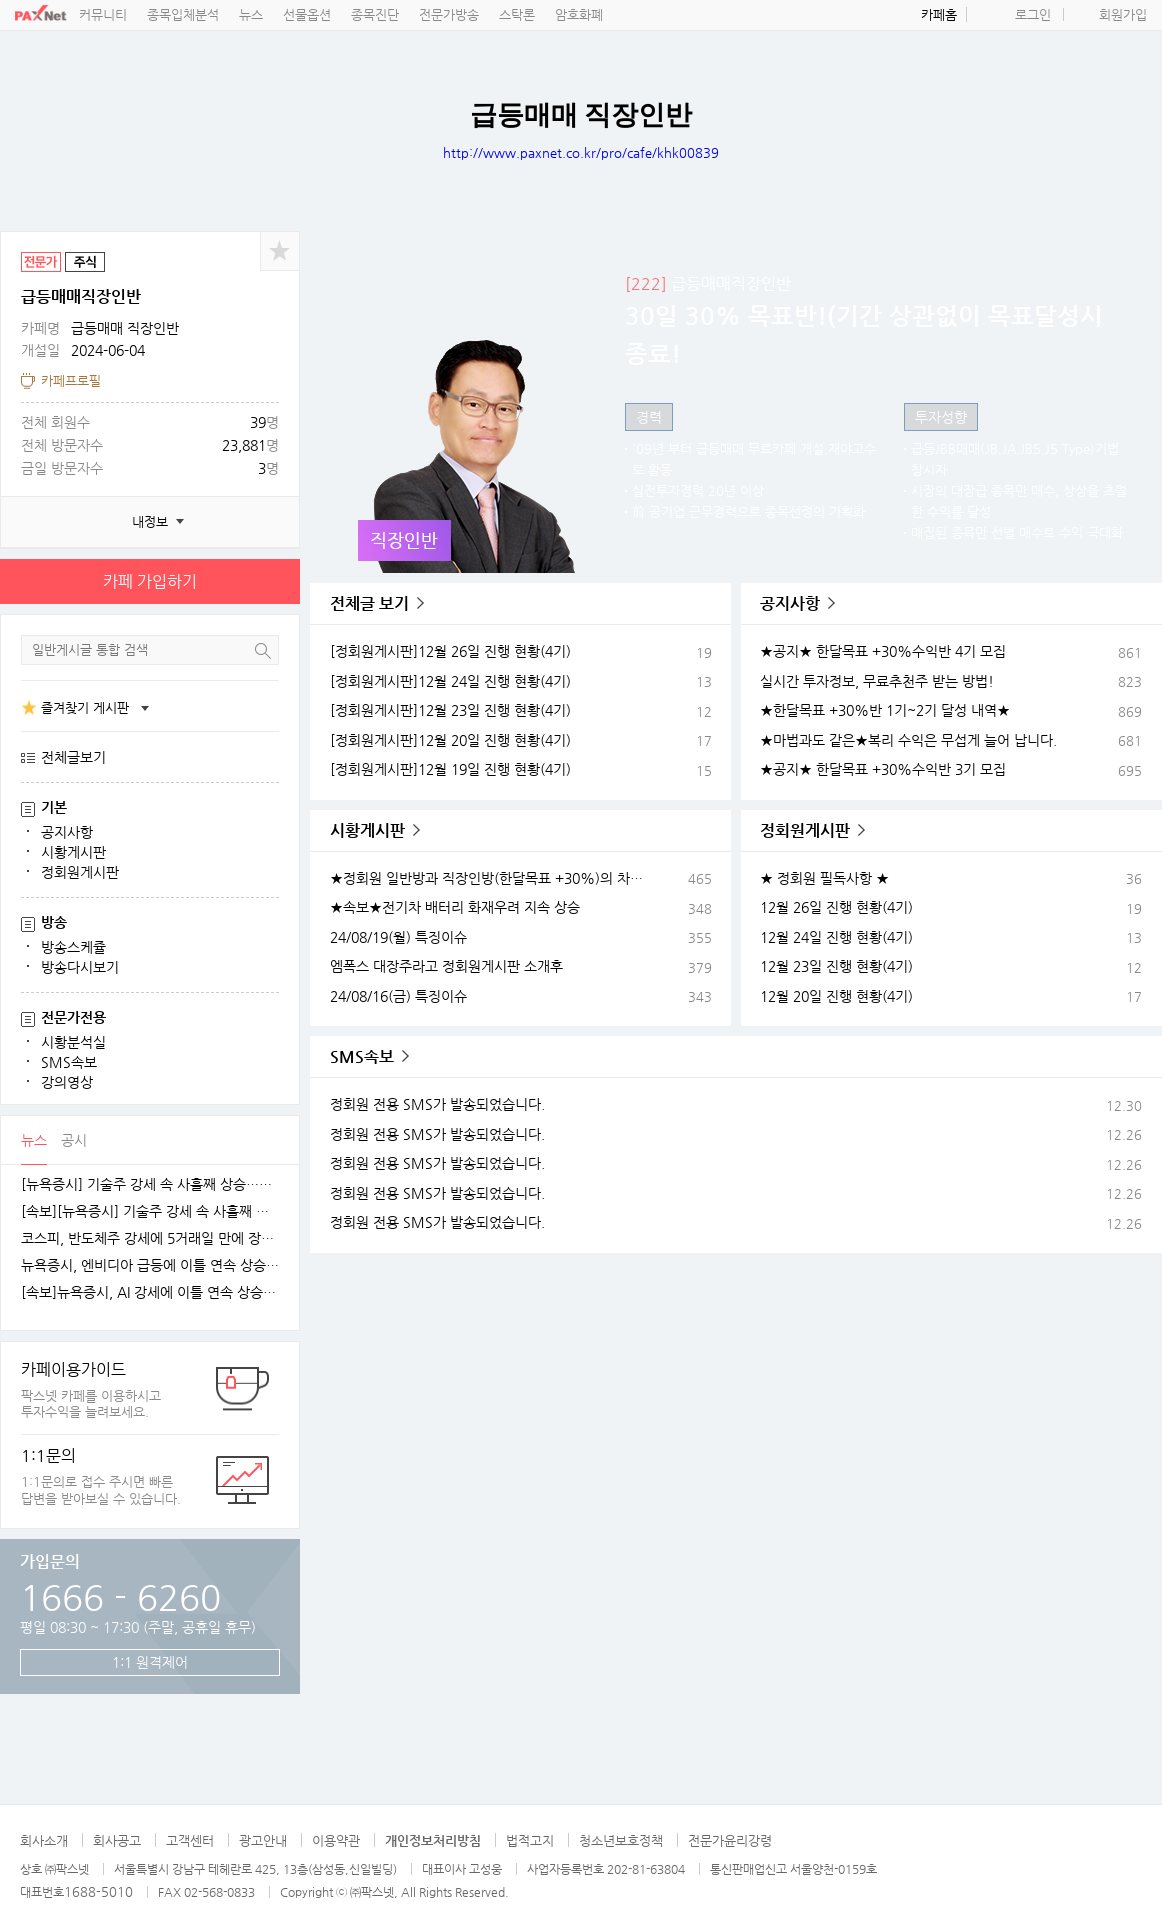  What do you see at coordinates (74, 1140) in the screenshot?
I see `공시` at bounding box center [74, 1140].